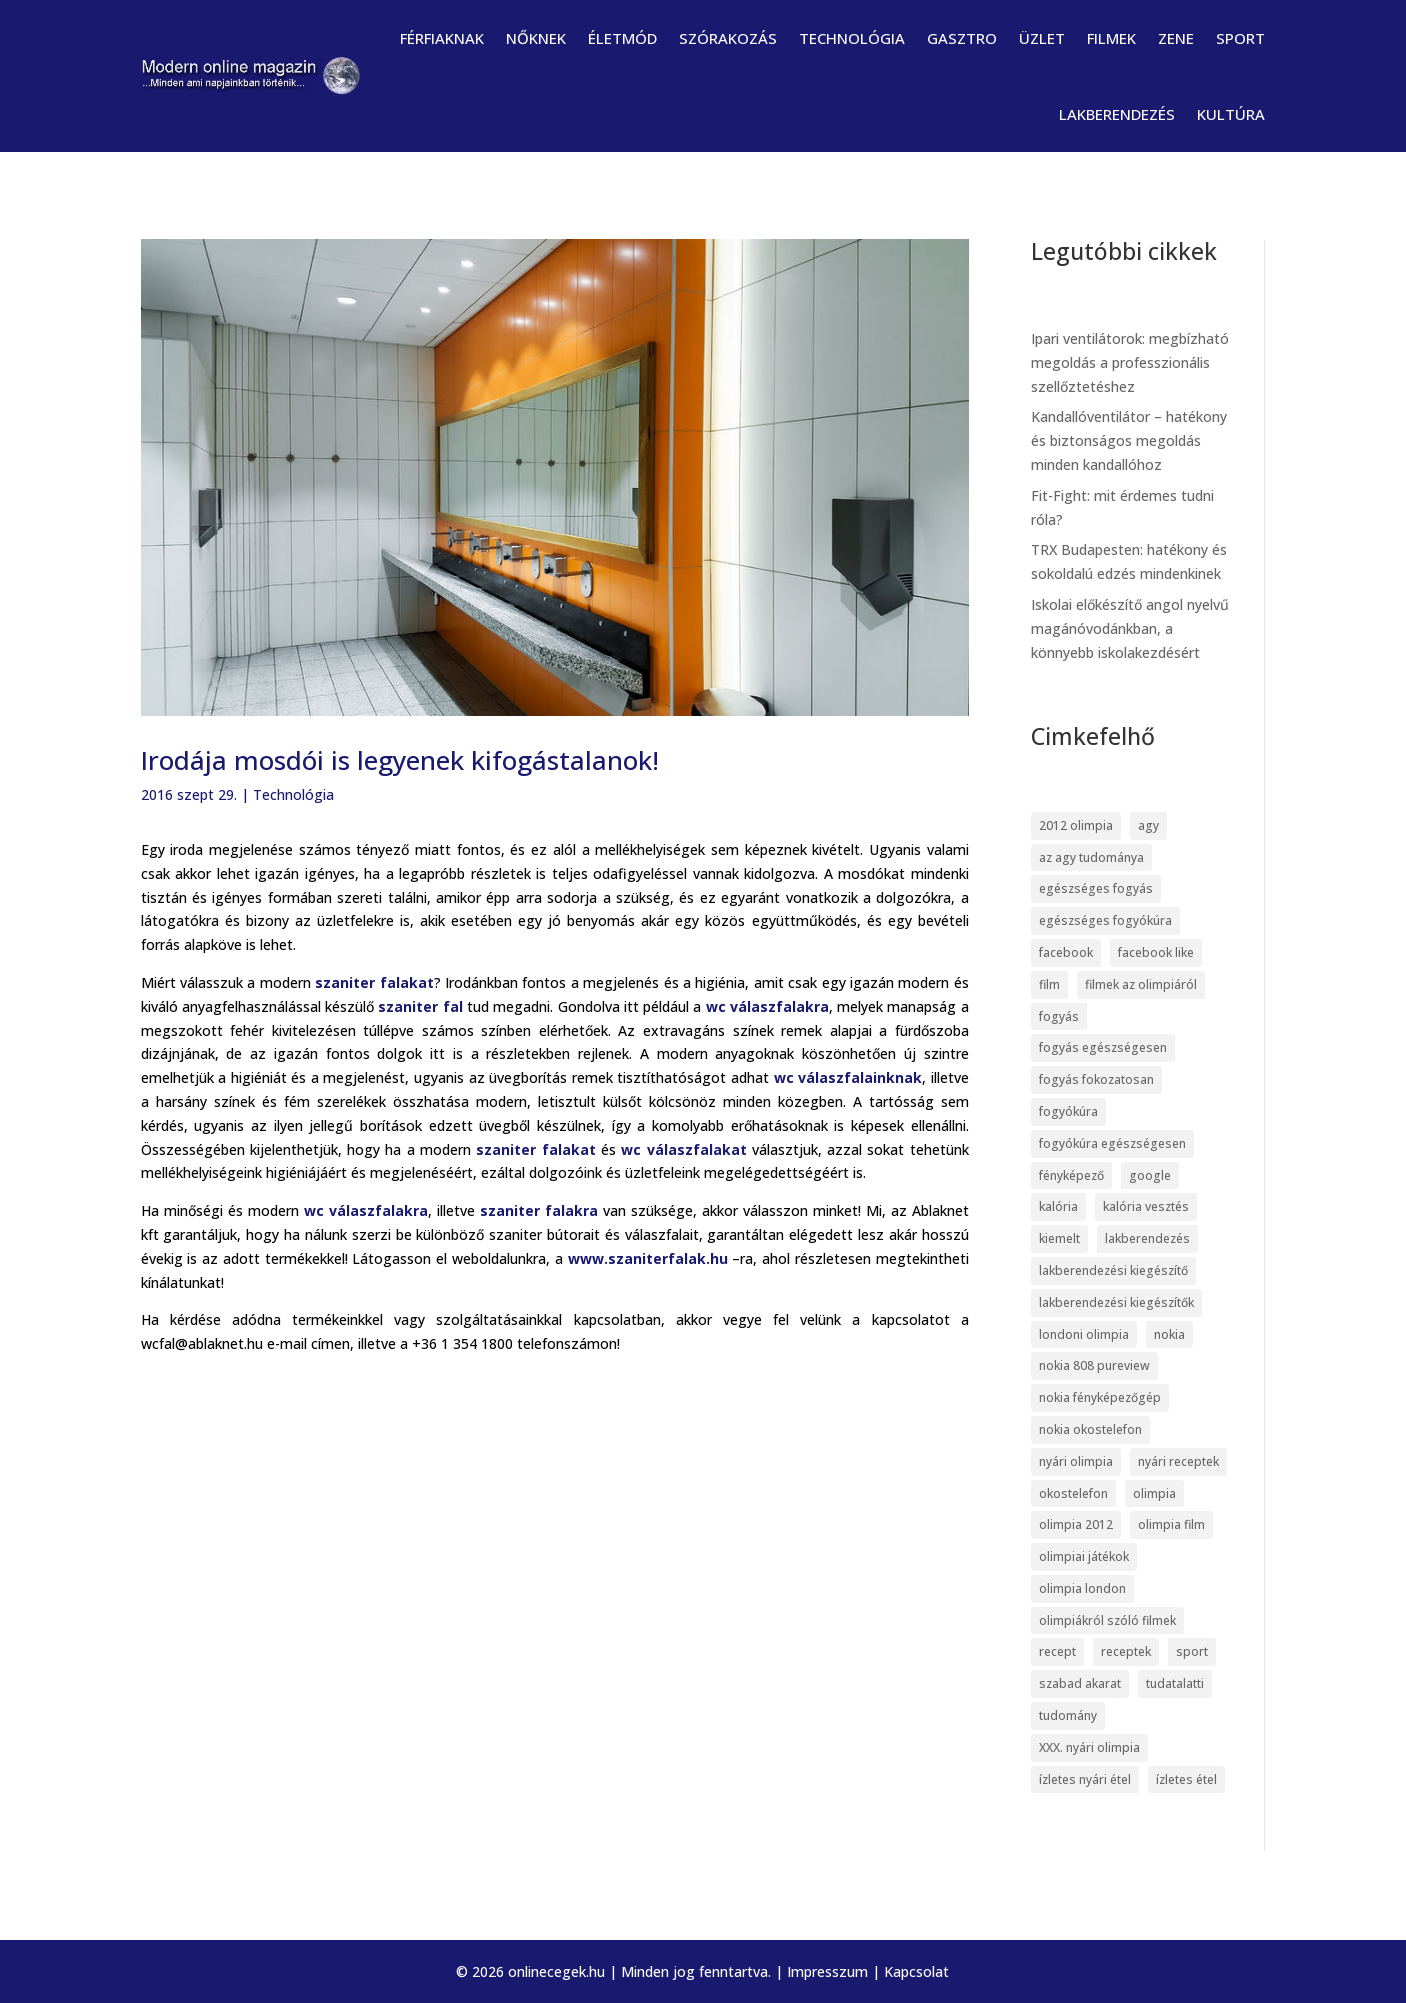 The image size is (1406, 2003). What do you see at coordinates (1141, 984) in the screenshot?
I see `filmek az olimpiáról [filmek az olimpiáról (6 elem)]` at bounding box center [1141, 984].